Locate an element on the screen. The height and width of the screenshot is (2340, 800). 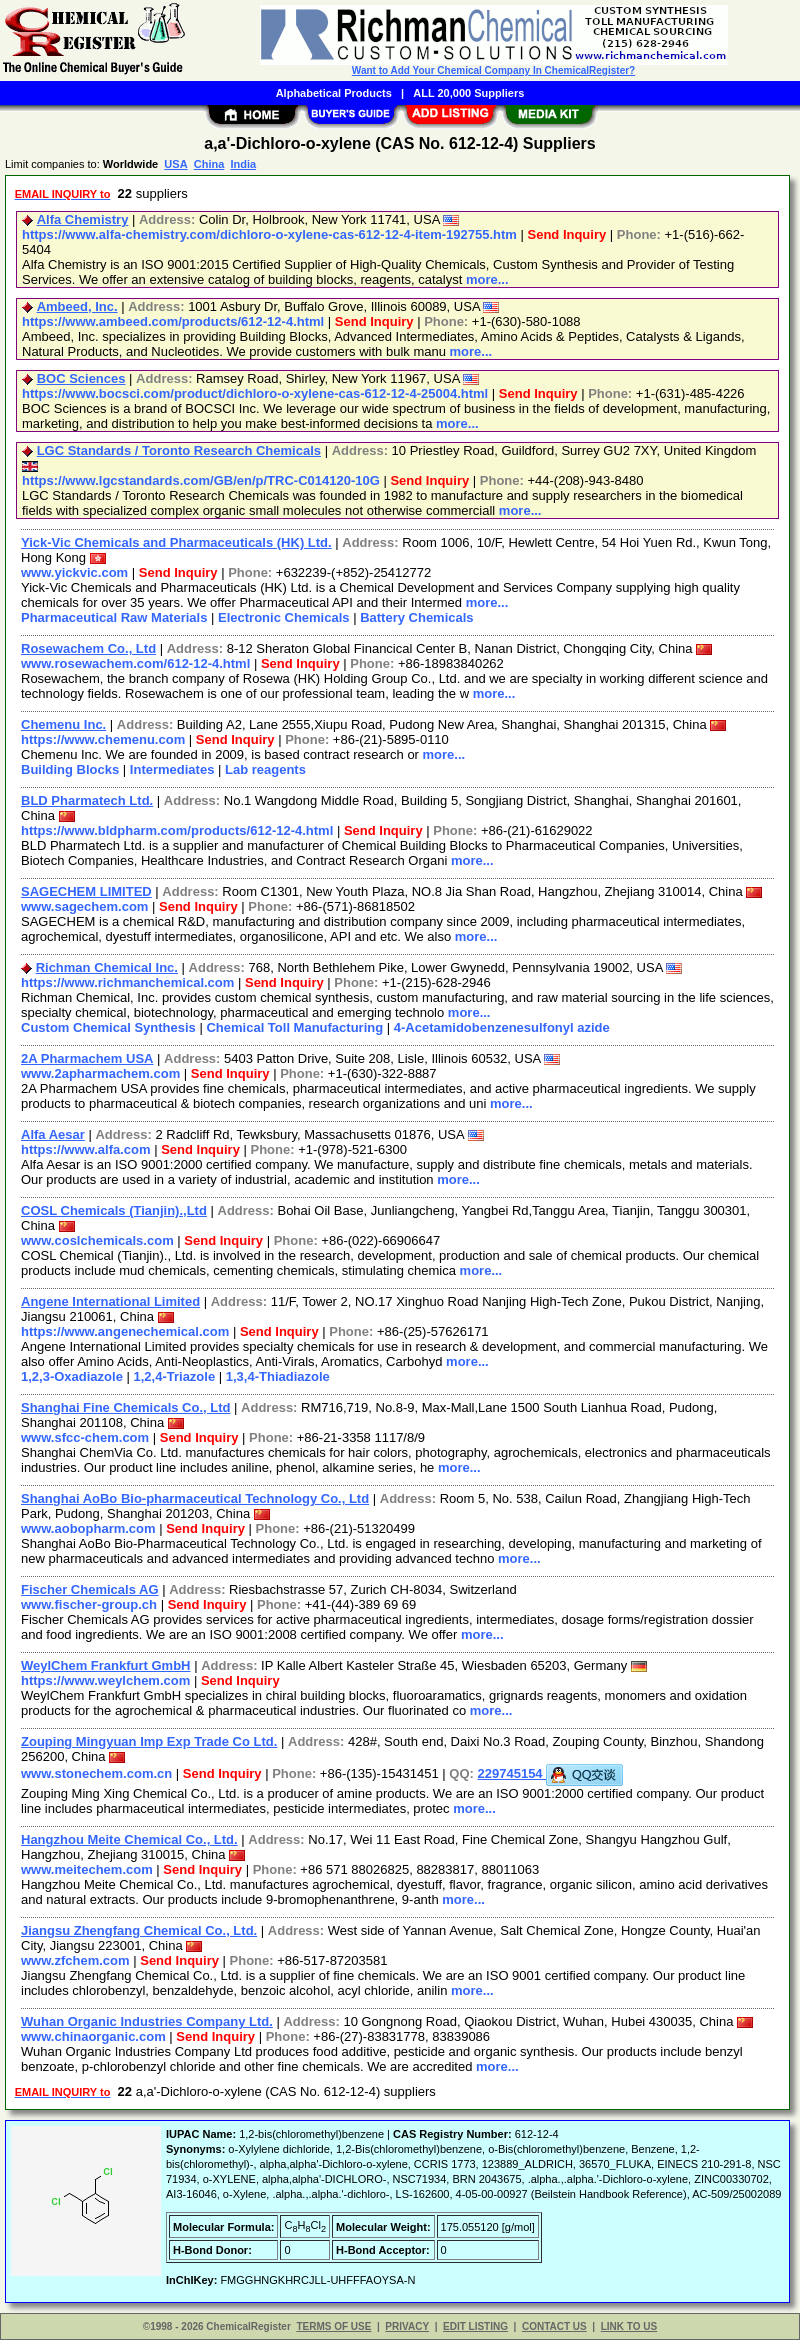
www.fischer-group.ch is located at coordinates (89, 1604).